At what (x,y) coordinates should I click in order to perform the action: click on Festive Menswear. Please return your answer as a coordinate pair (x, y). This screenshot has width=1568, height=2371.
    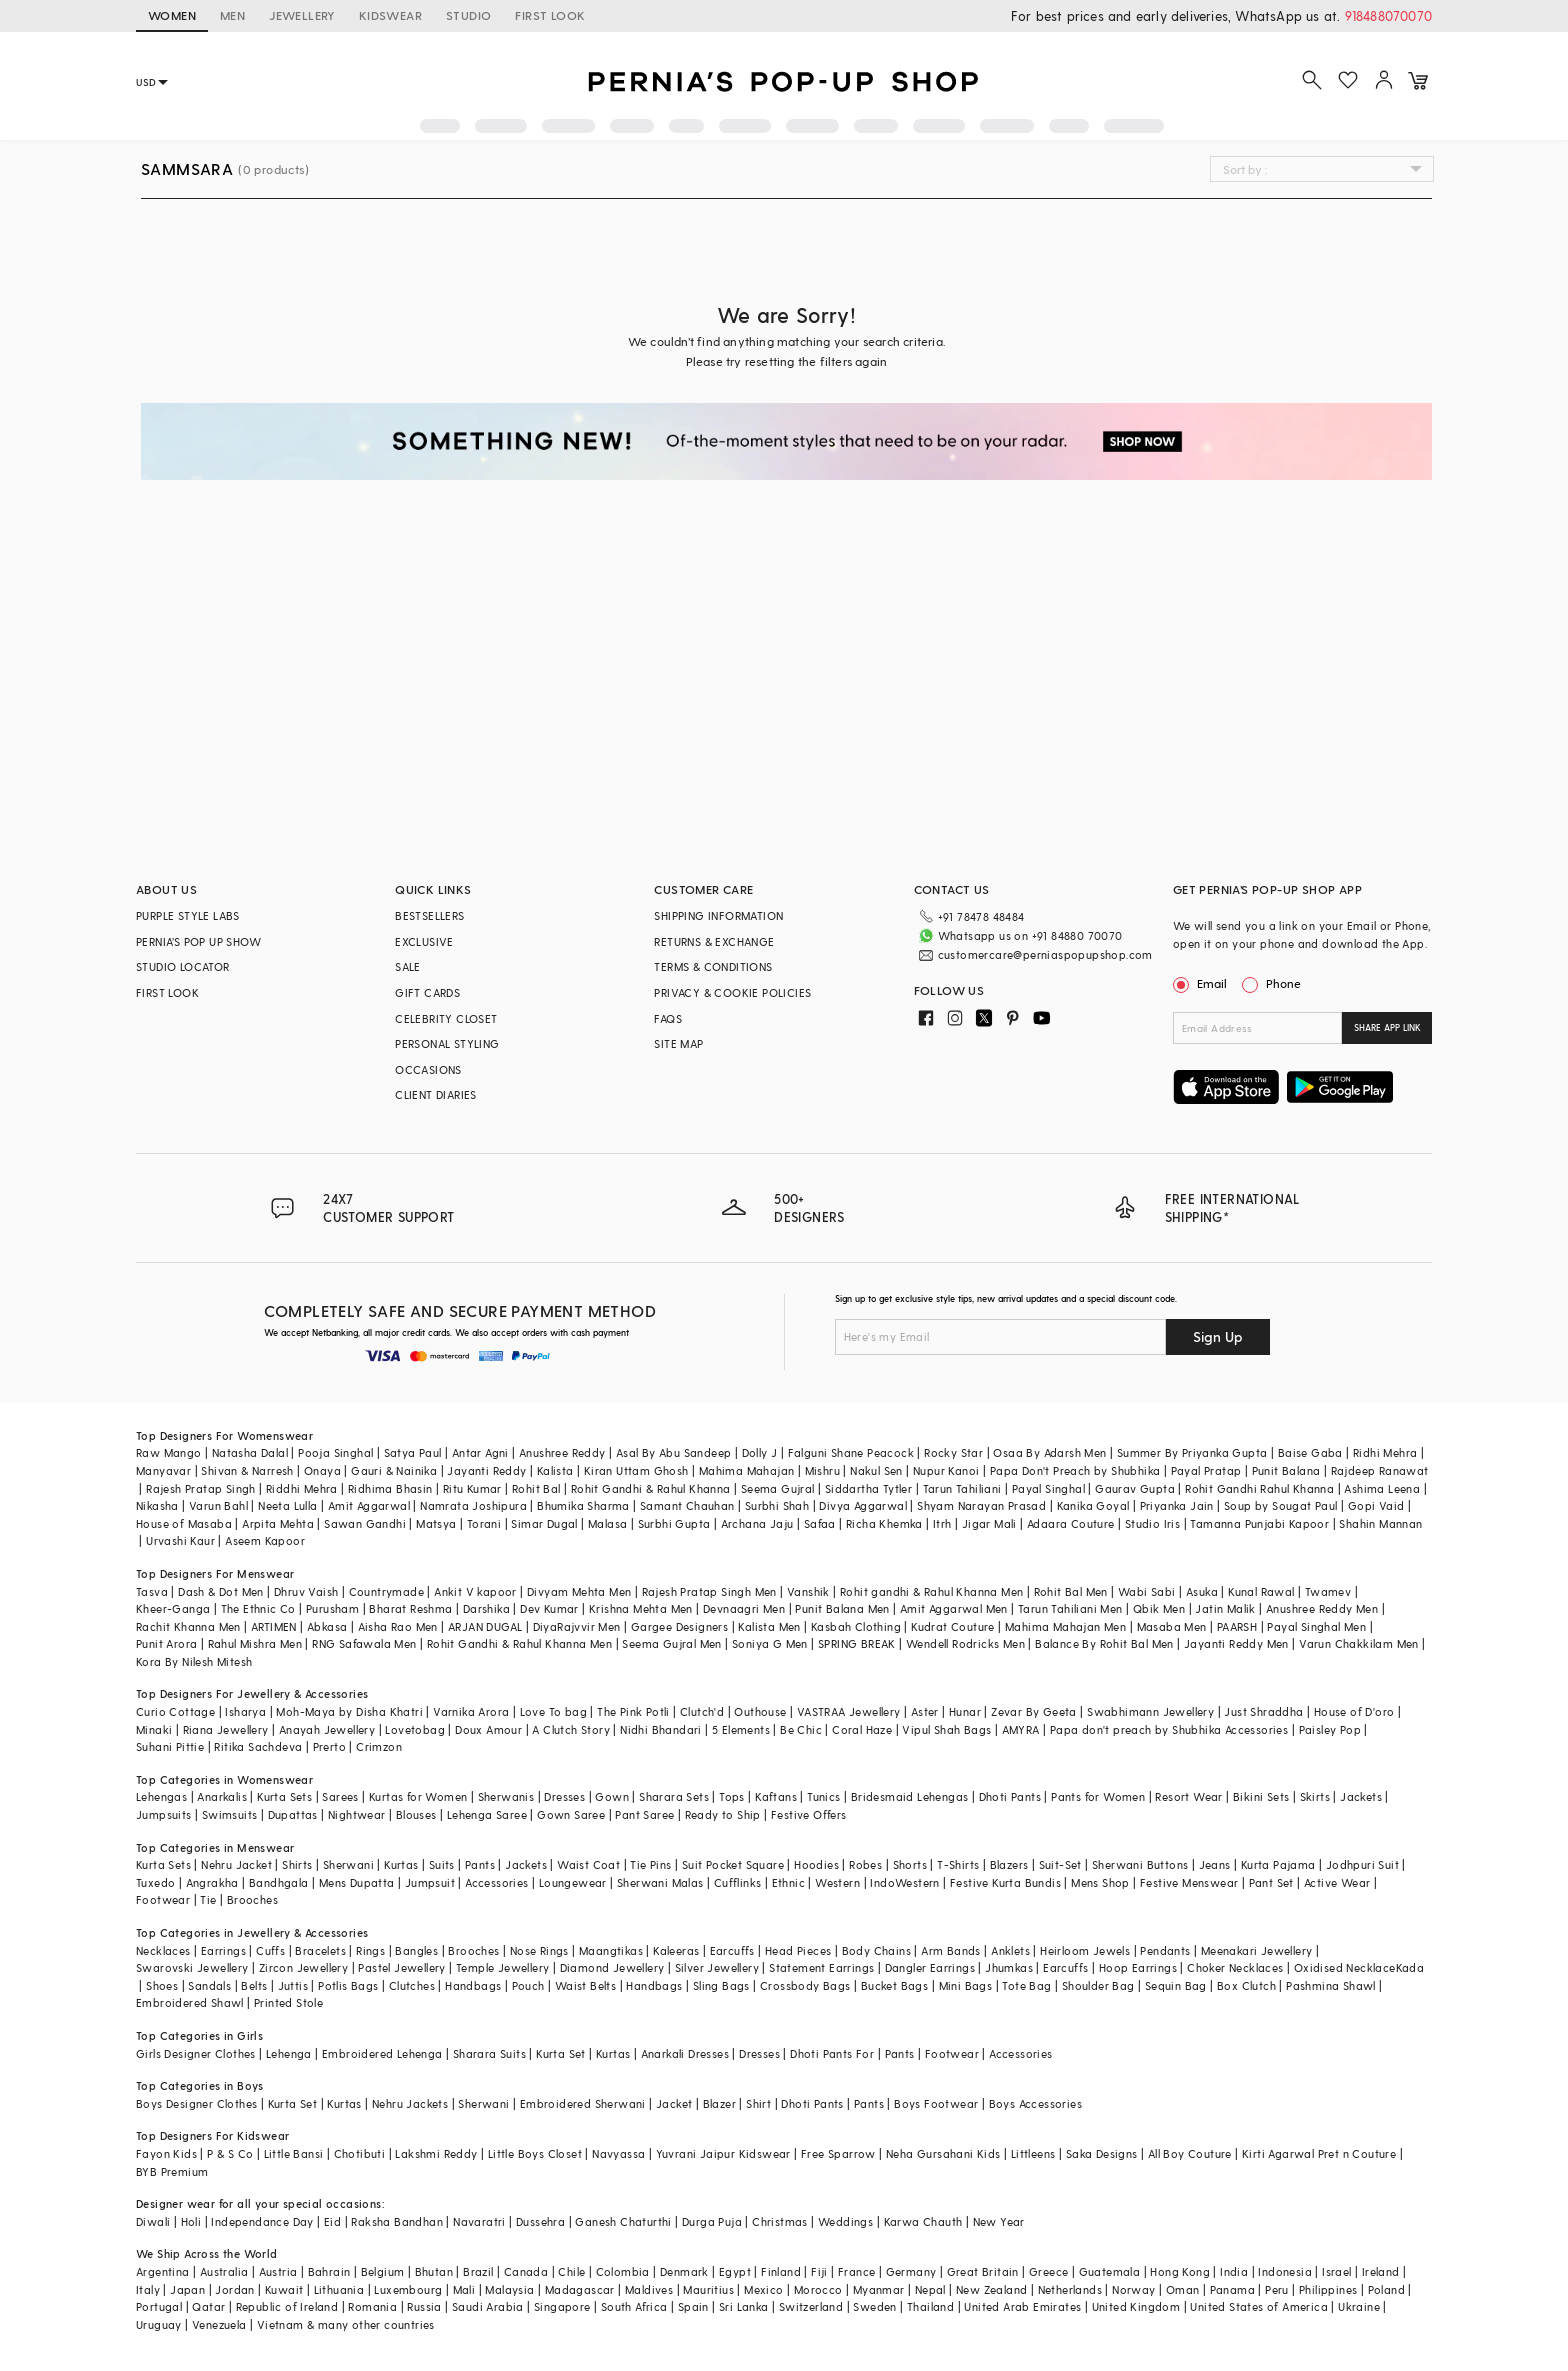
    Looking at the image, I should click on (1189, 1882).